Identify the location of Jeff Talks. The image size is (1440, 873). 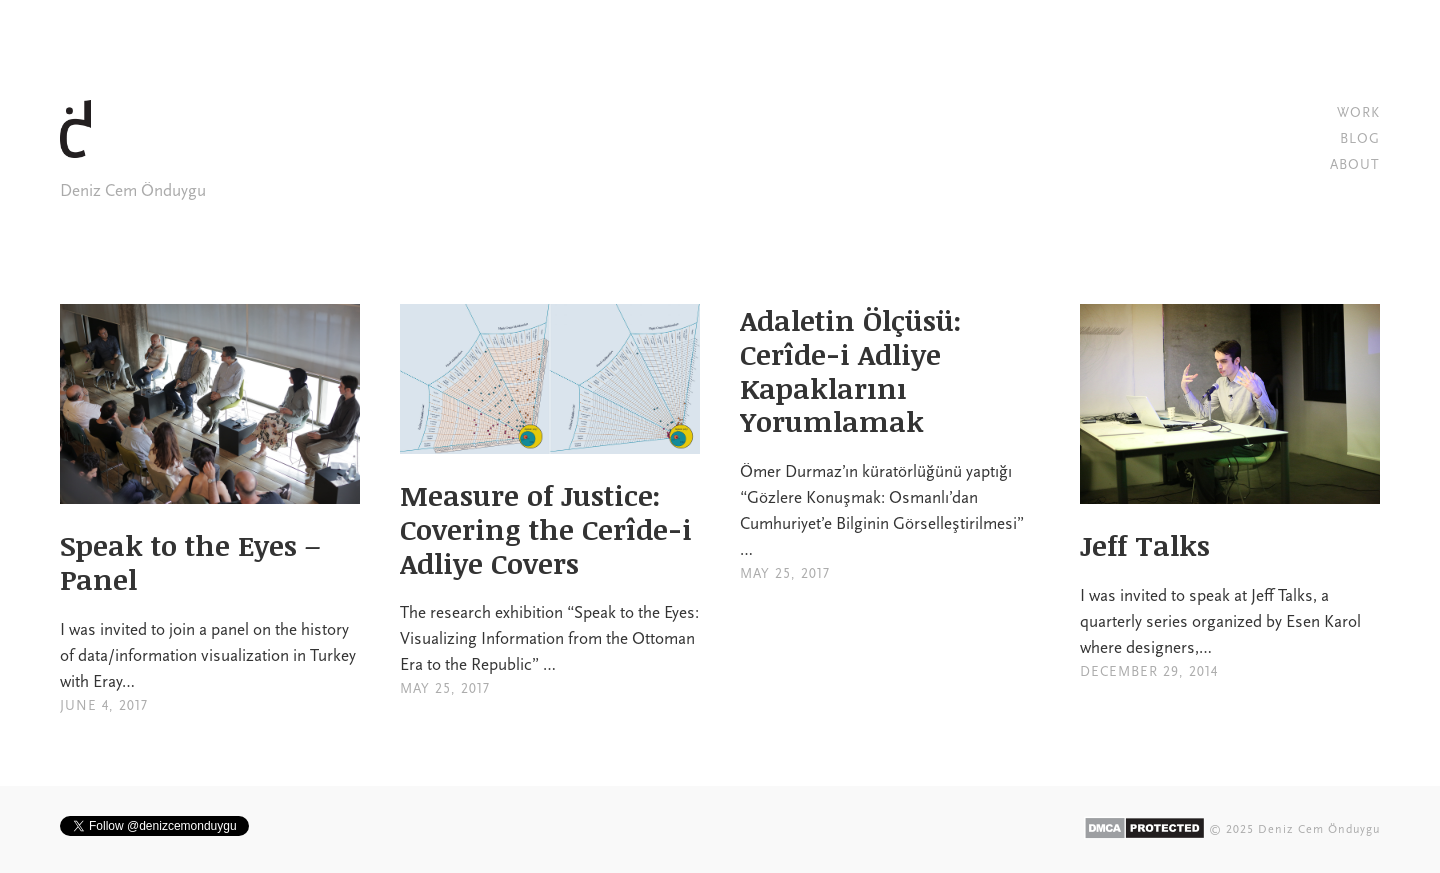
(1145, 545).